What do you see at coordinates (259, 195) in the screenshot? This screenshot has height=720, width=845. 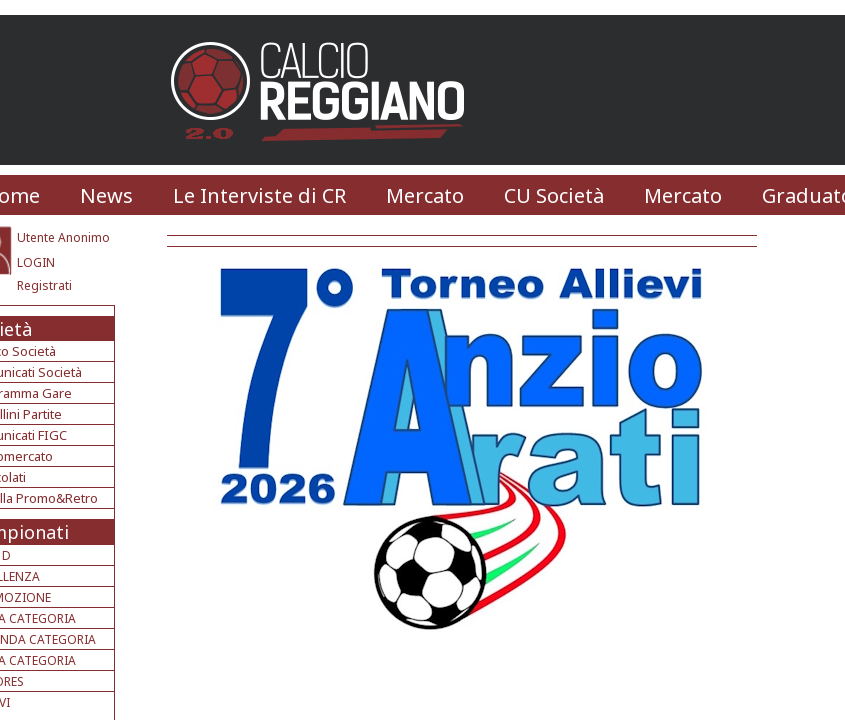 I see `Le Interviste di CR` at bounding box center [259, 195].